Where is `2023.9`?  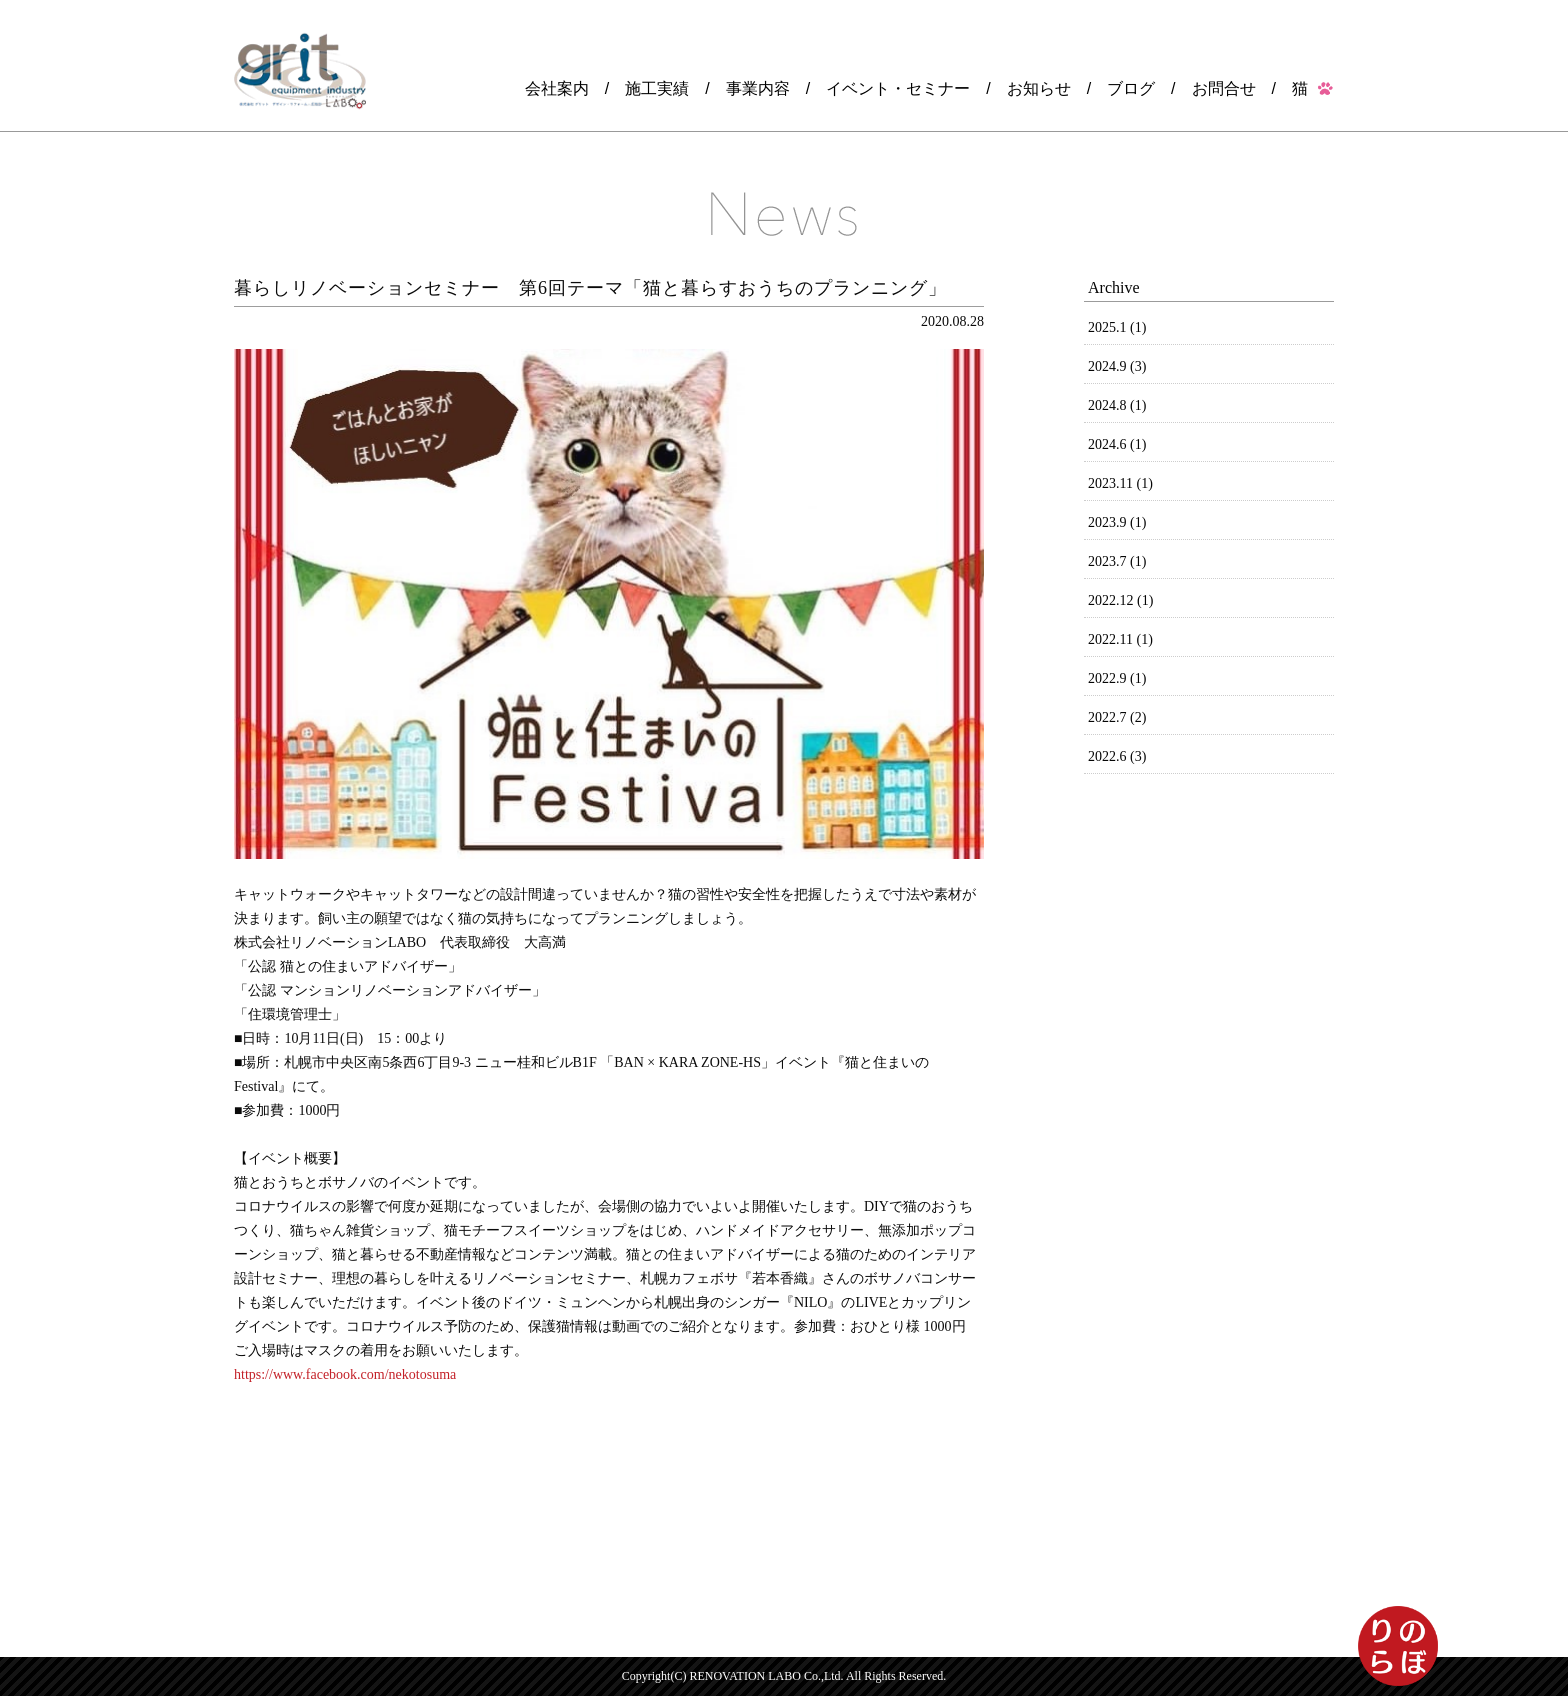
2023.9 is located at coordinates (1117, 522).